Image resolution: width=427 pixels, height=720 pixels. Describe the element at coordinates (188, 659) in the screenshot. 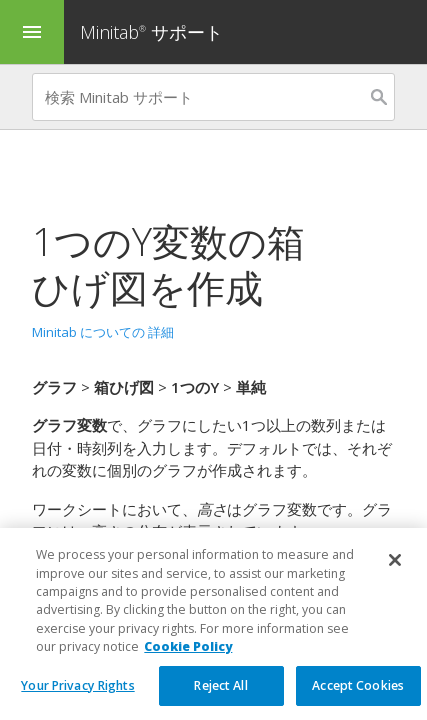

I see `Cookie Policy [More information about your privacy, opens in a new tab]` at that location.